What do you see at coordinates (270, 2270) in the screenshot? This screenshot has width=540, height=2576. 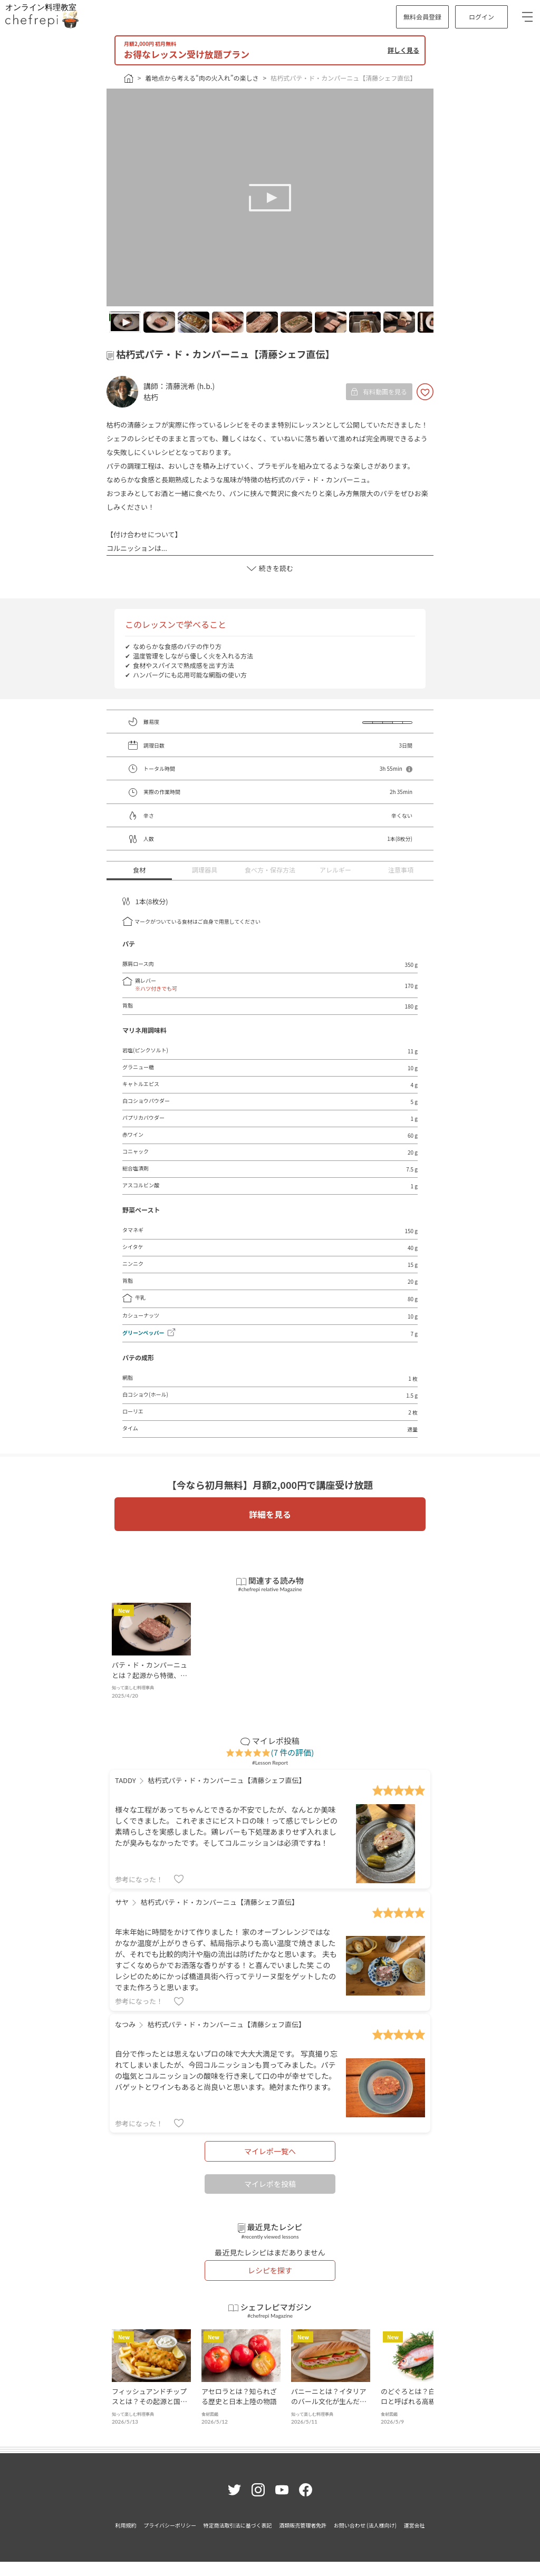 I see `レシピを探す` at bounding box center [270, 2270].